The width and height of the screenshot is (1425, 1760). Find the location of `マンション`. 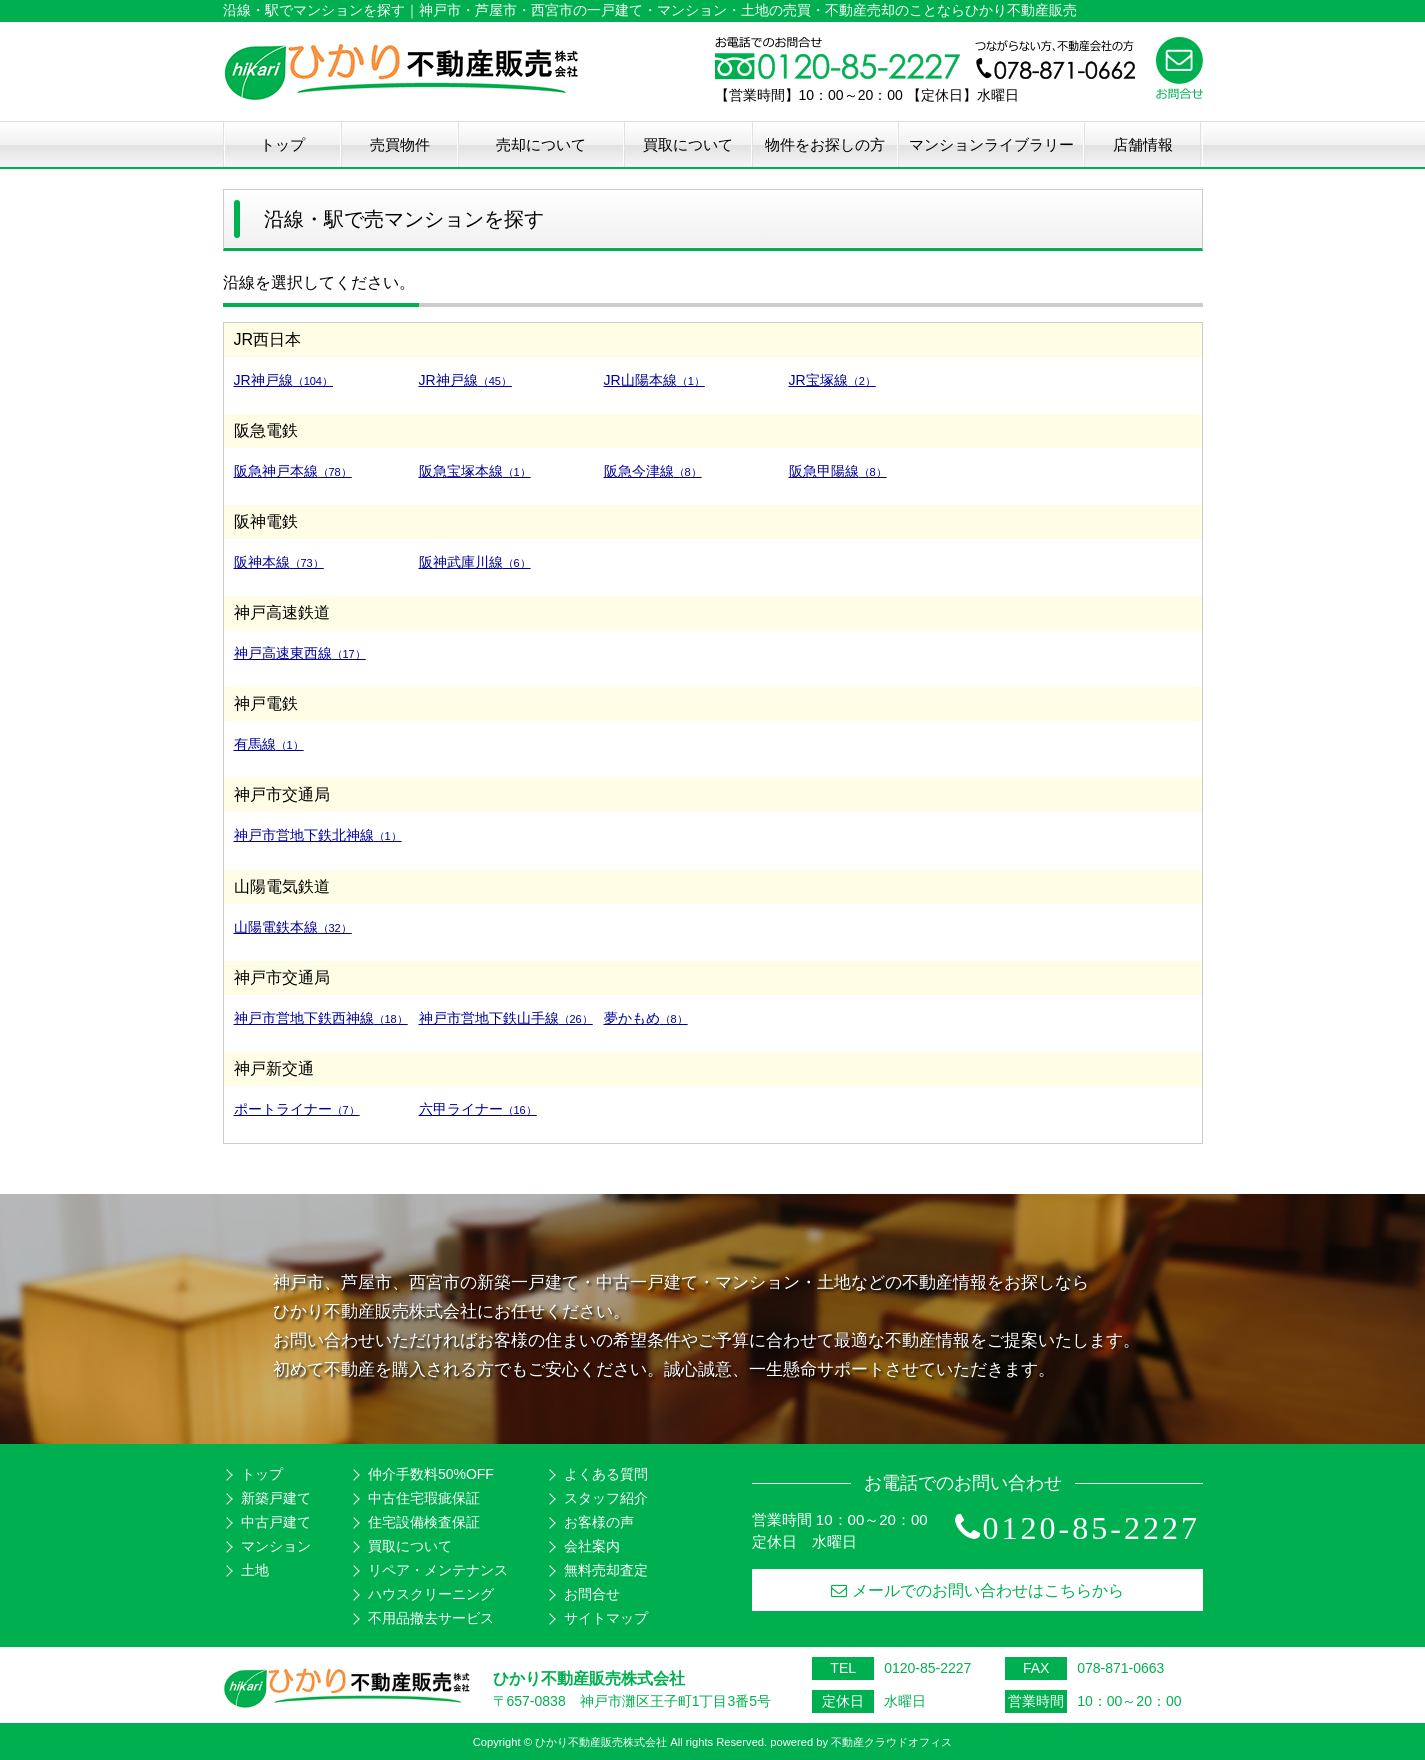

マンション is located at coordinates (276, 1546).